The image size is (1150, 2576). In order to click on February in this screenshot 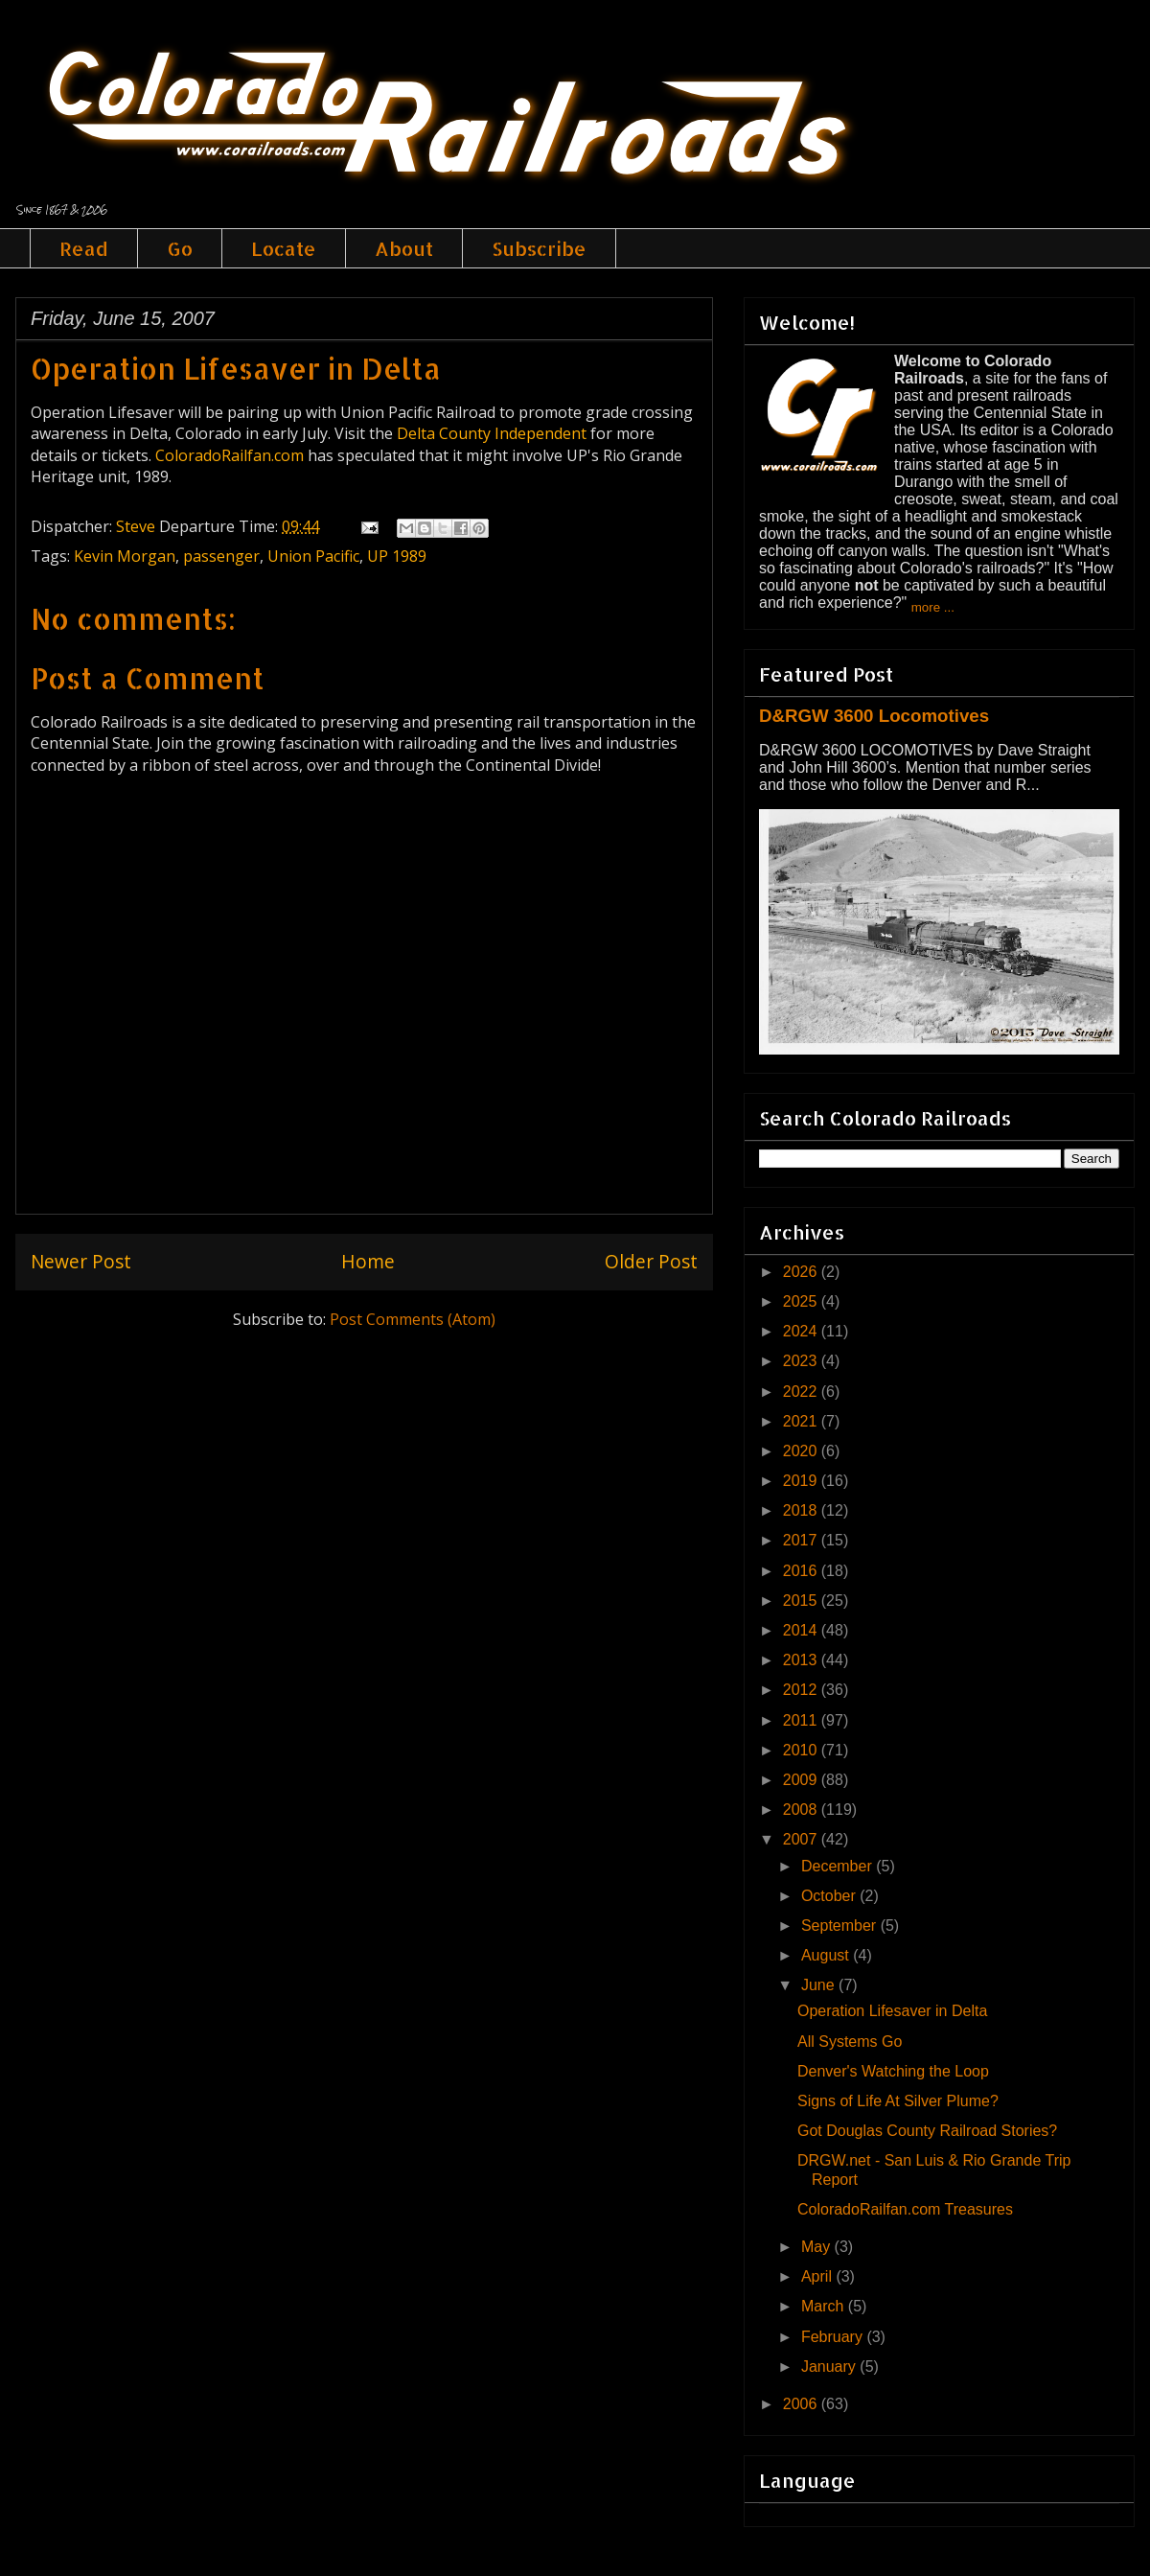, I will do `click(833, 2337)`.